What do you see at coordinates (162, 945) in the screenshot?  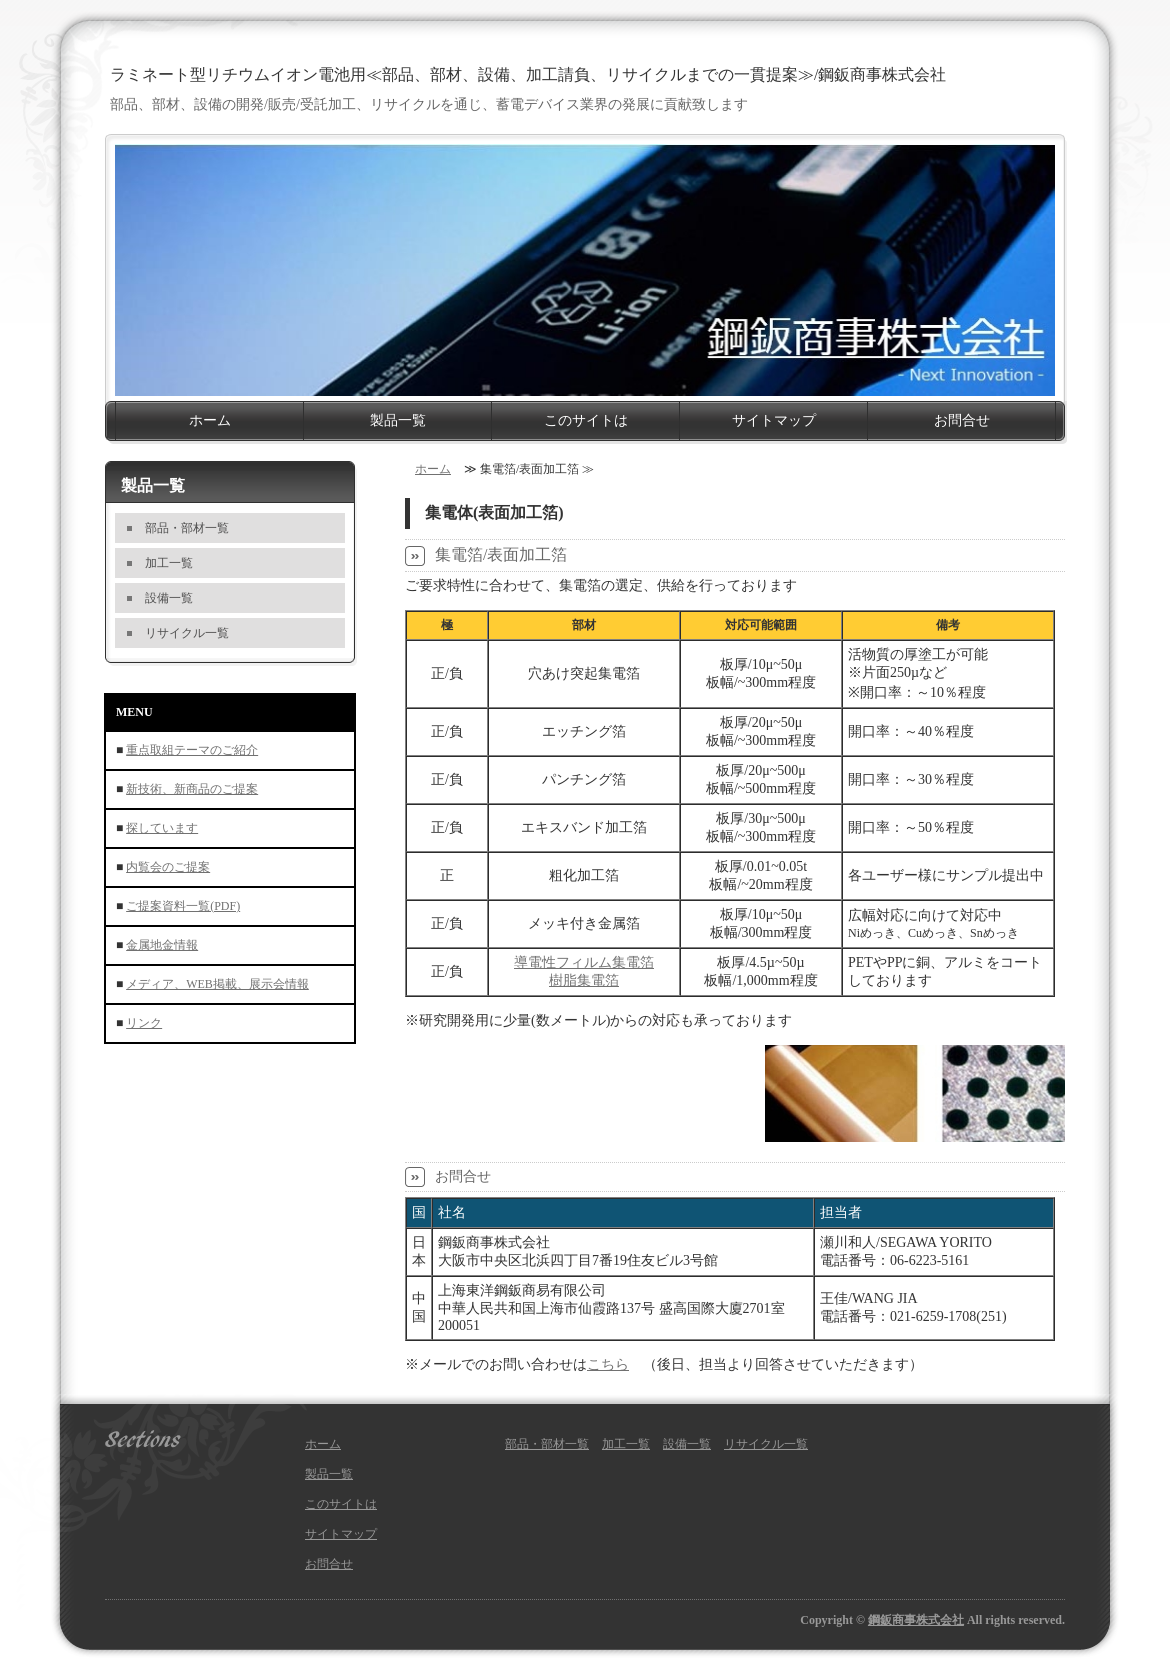 I see `金属地金情報` at bounding box center [162, 945].